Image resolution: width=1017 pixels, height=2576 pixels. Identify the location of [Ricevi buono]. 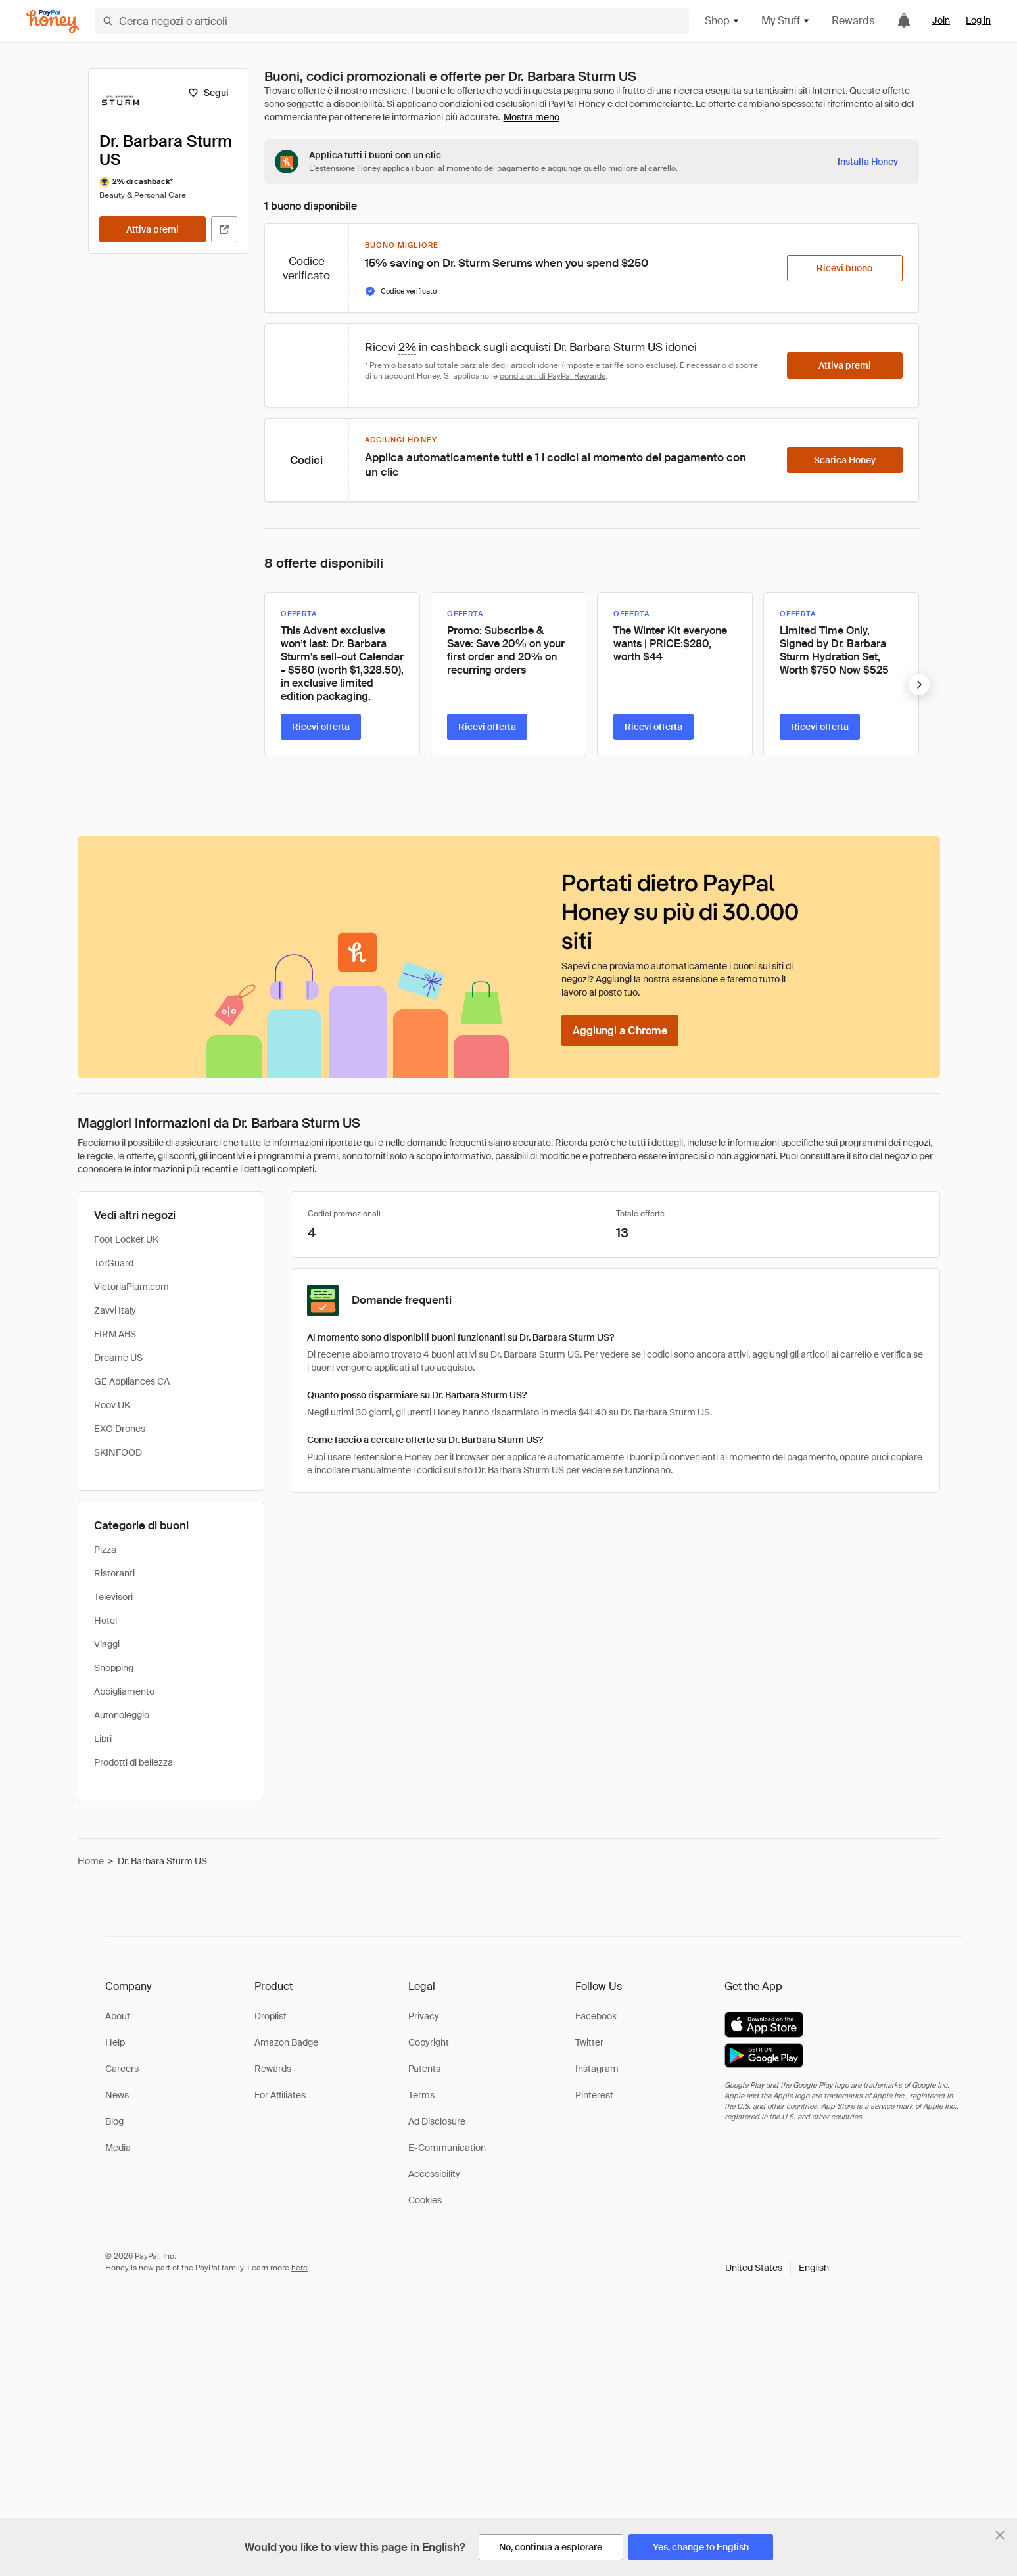
(845, 268).